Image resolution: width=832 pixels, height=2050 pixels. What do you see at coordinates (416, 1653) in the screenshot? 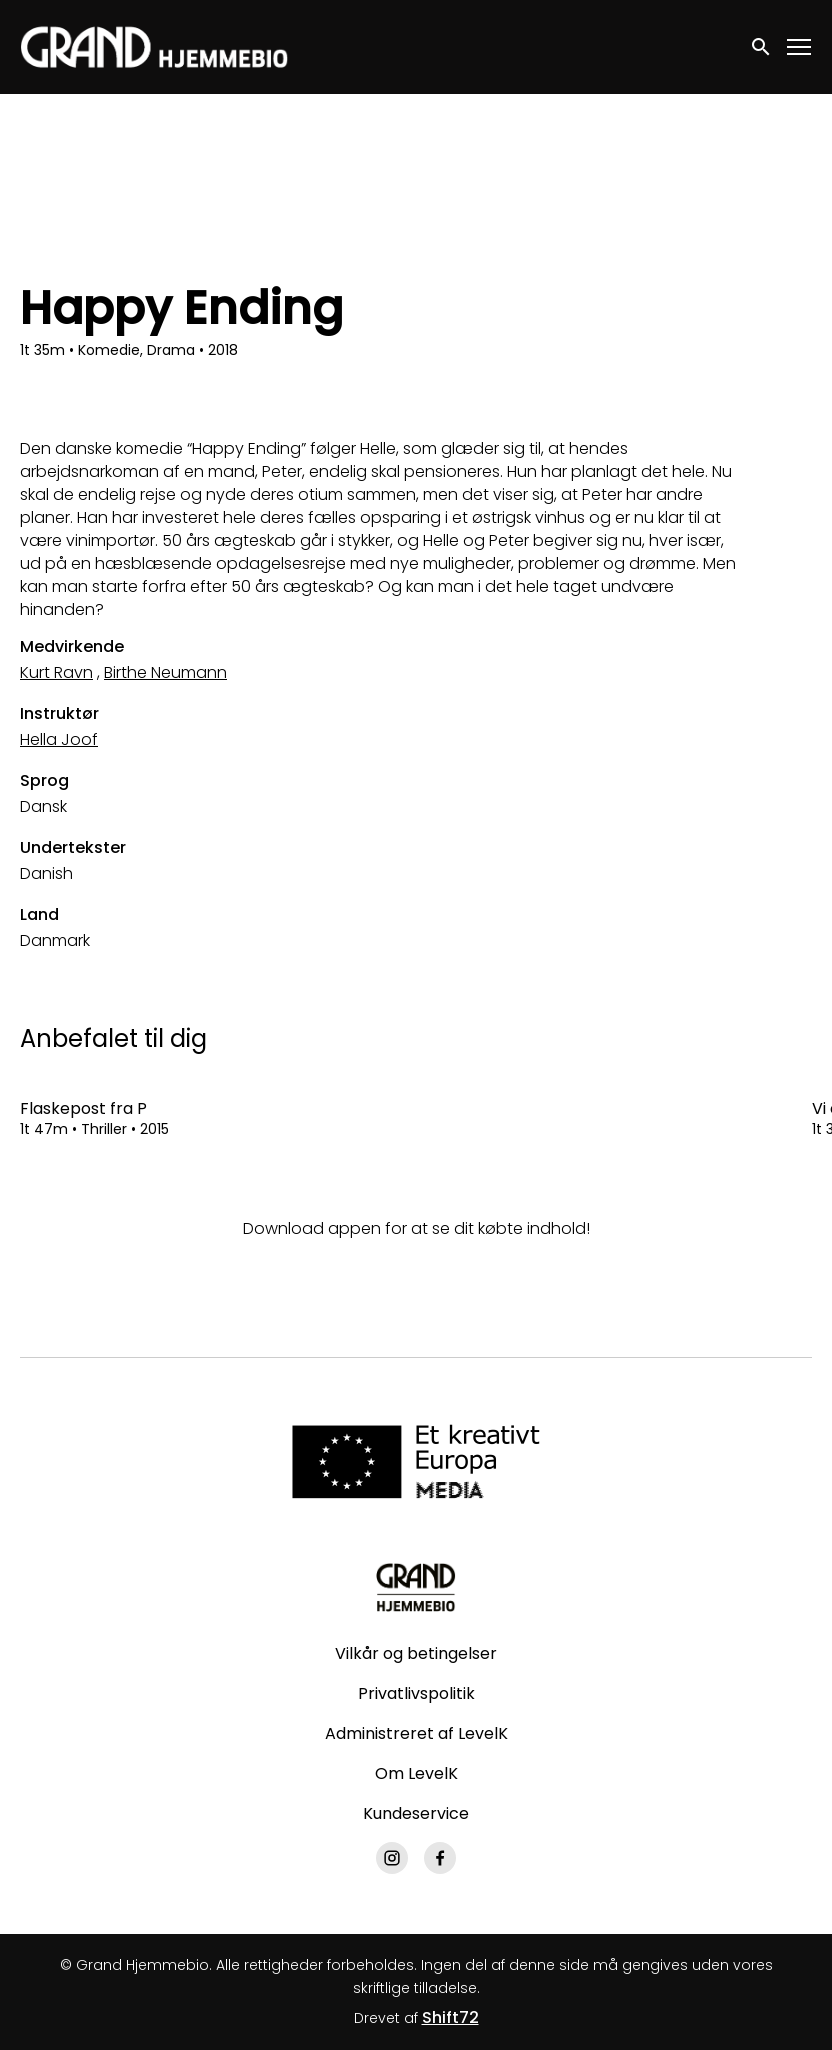
I see `Vilkår og betingelser` at bounding box center [416, 1653].